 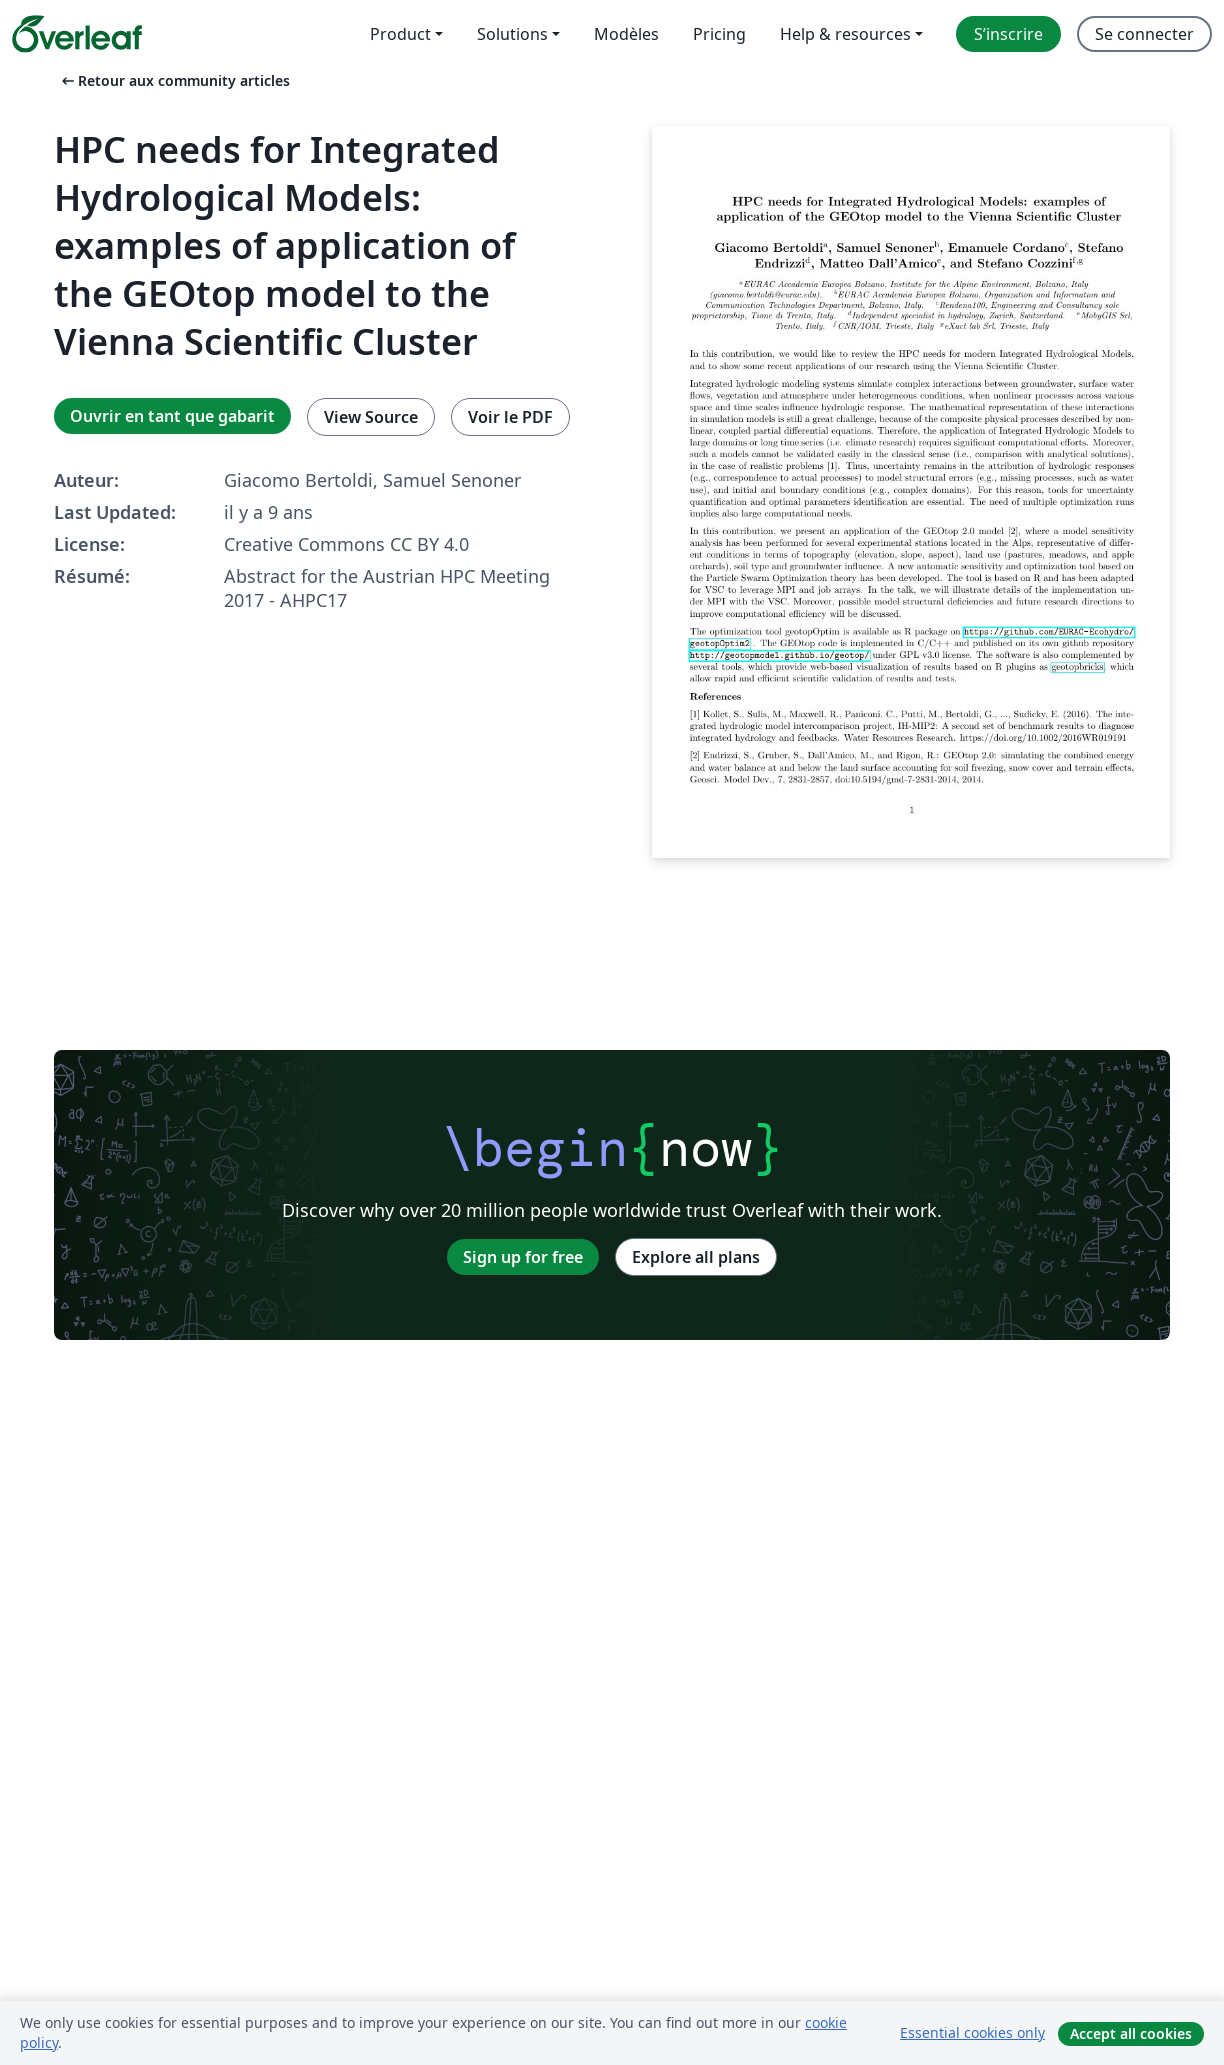 I want to click on Se connecter [menuitem], so click(x=1144, y=34).